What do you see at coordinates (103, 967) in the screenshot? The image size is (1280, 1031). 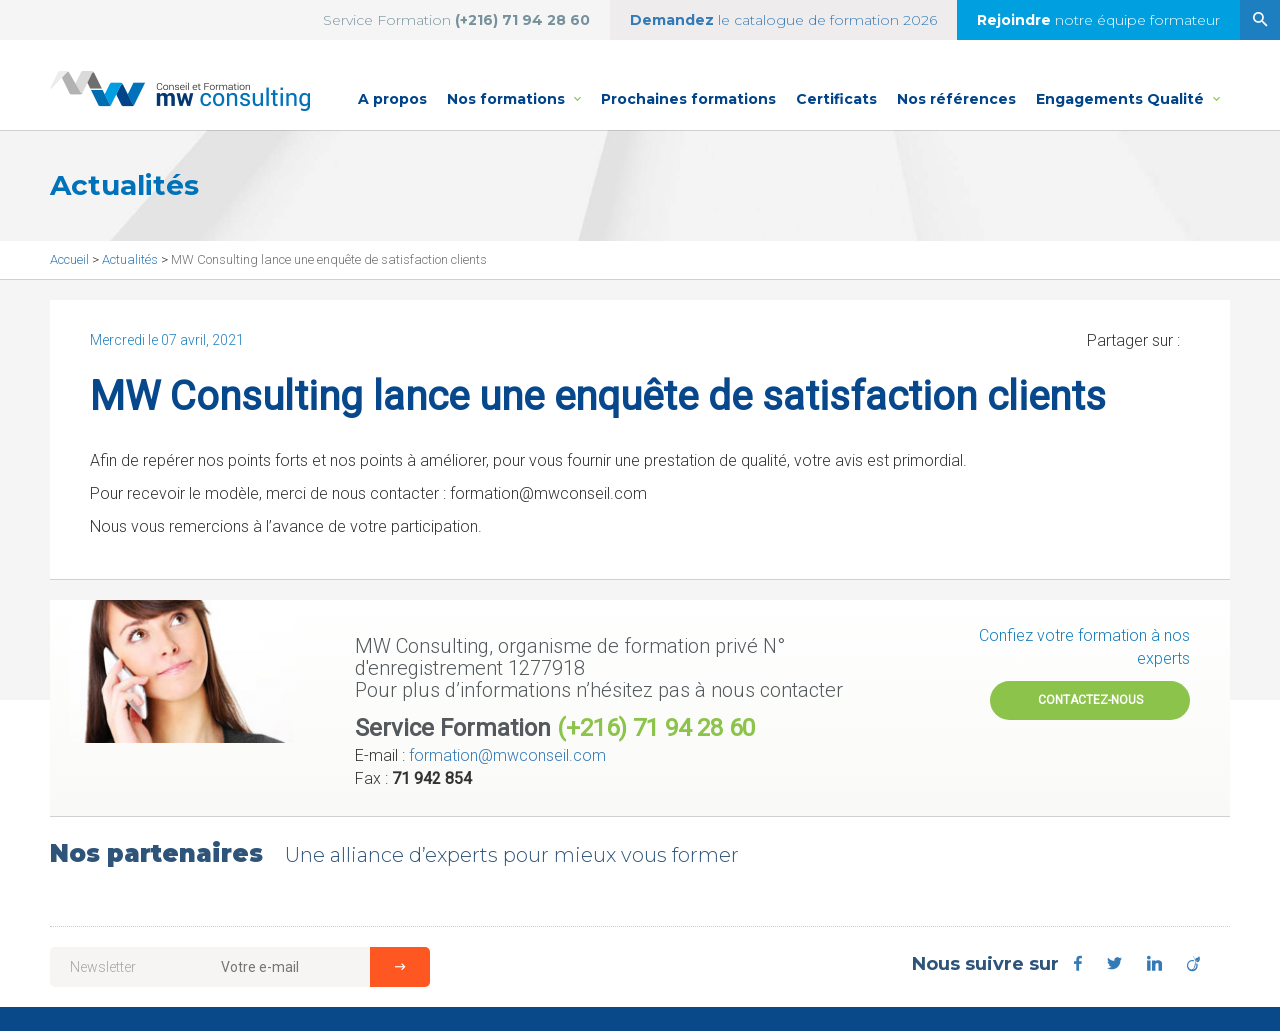 I see `Newsletter` at bounding box center [103, 967].